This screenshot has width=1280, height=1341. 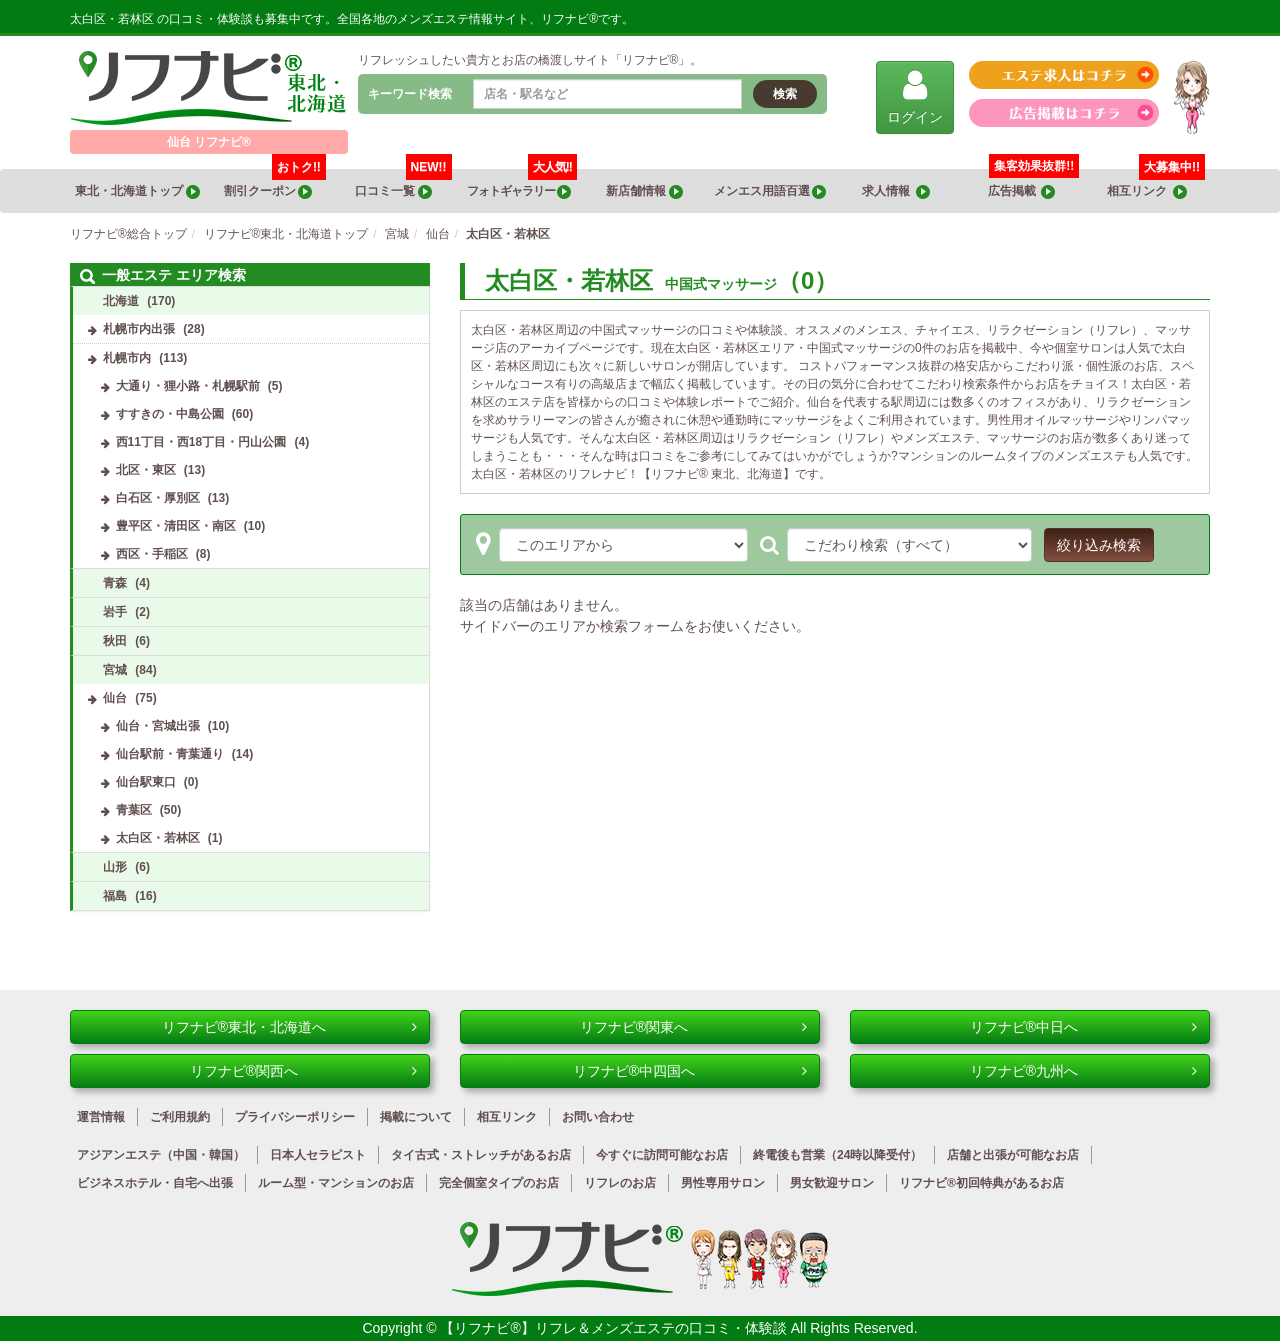 I want to click on 太白区・若林区, so click(x=158, y=838).